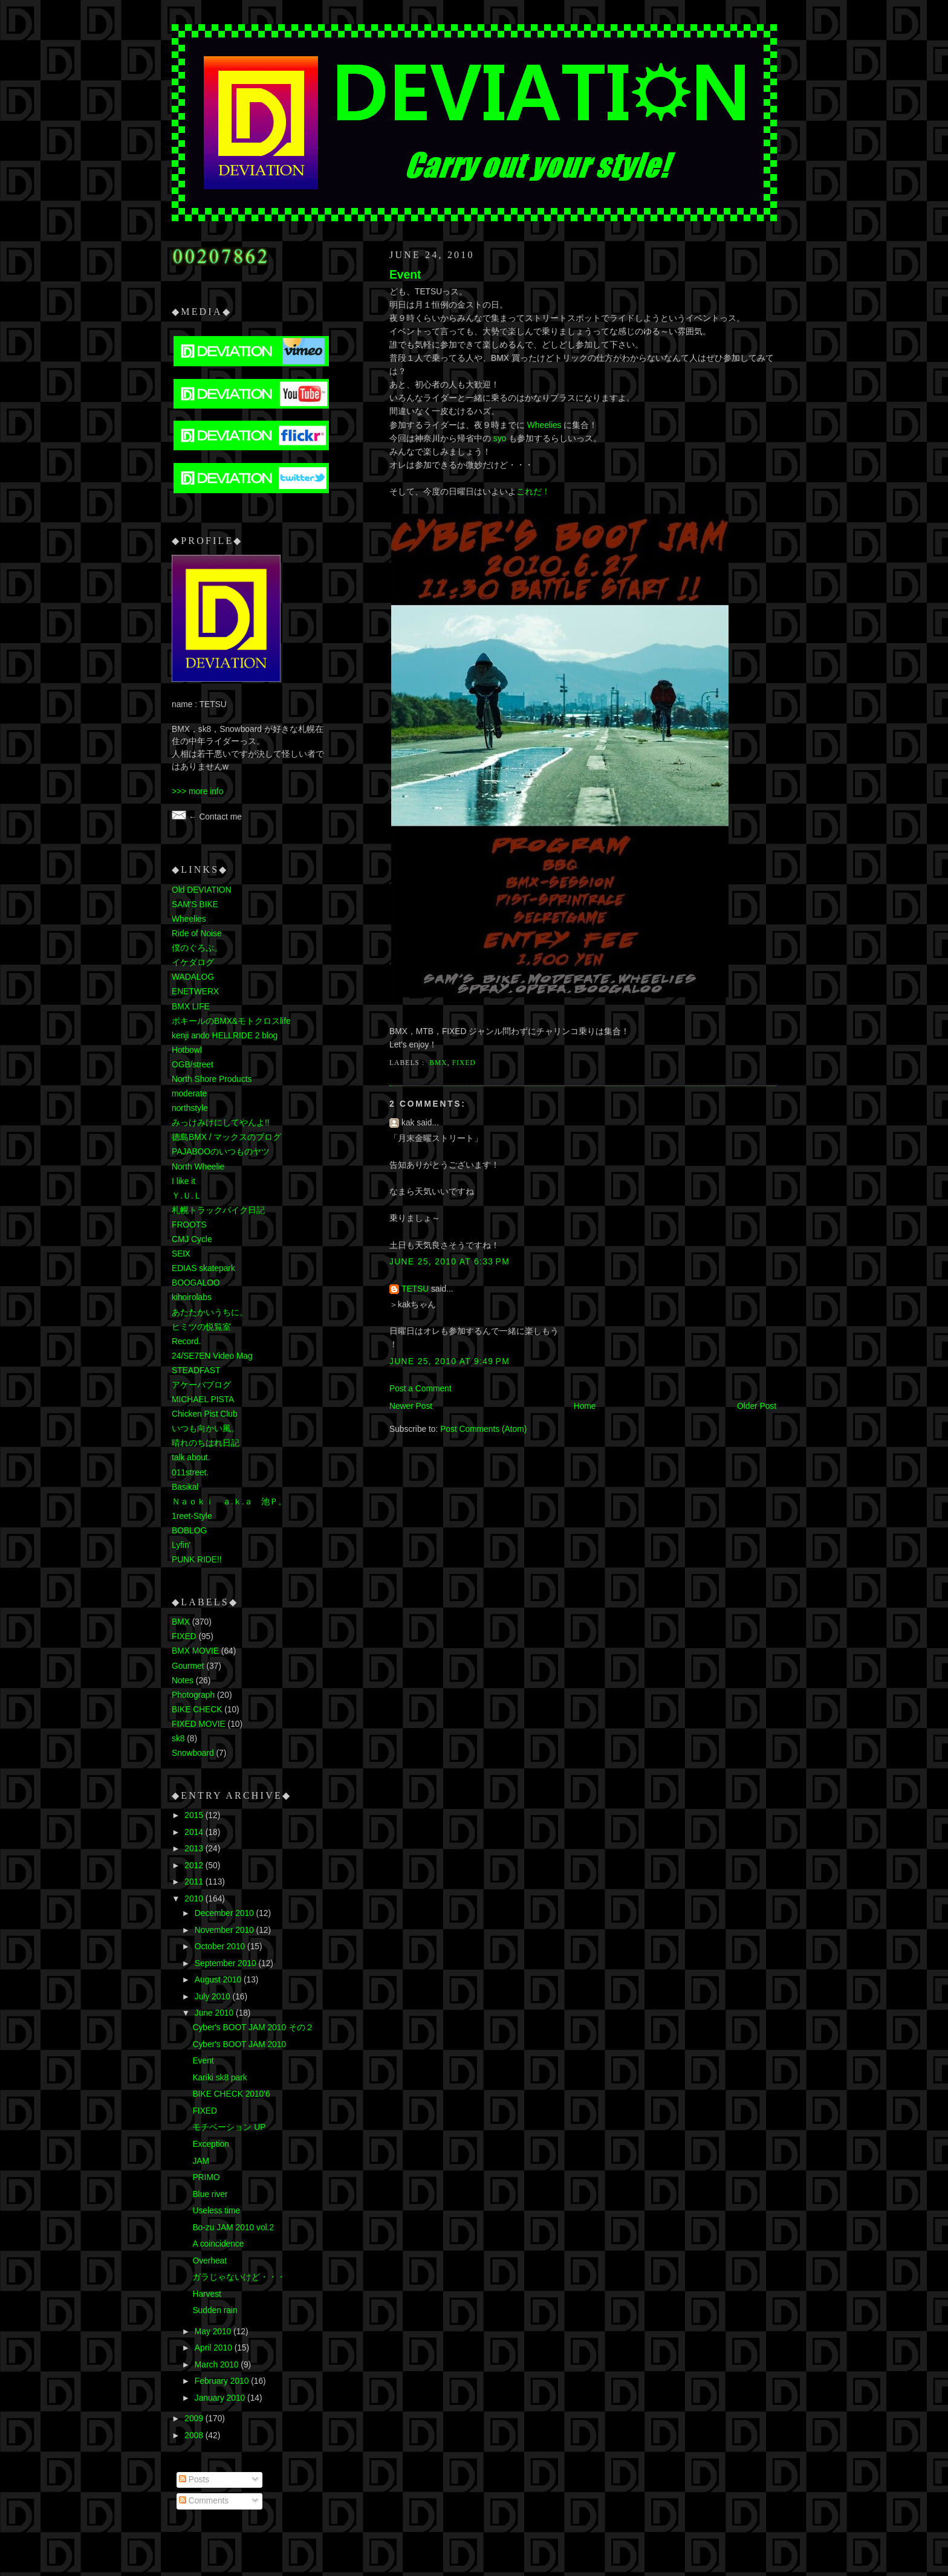  Describe the element at coordinates (205, 1443) in the screenshot. I see `晴れのちはれ日記` at that location.